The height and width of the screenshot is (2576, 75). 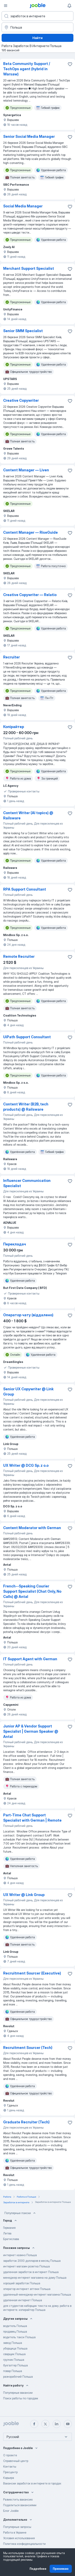 What do you see at coordinates (24, 2543) in the screenshot?
I see `Политика конфиденциальности` at bounding box center [24, 2543].